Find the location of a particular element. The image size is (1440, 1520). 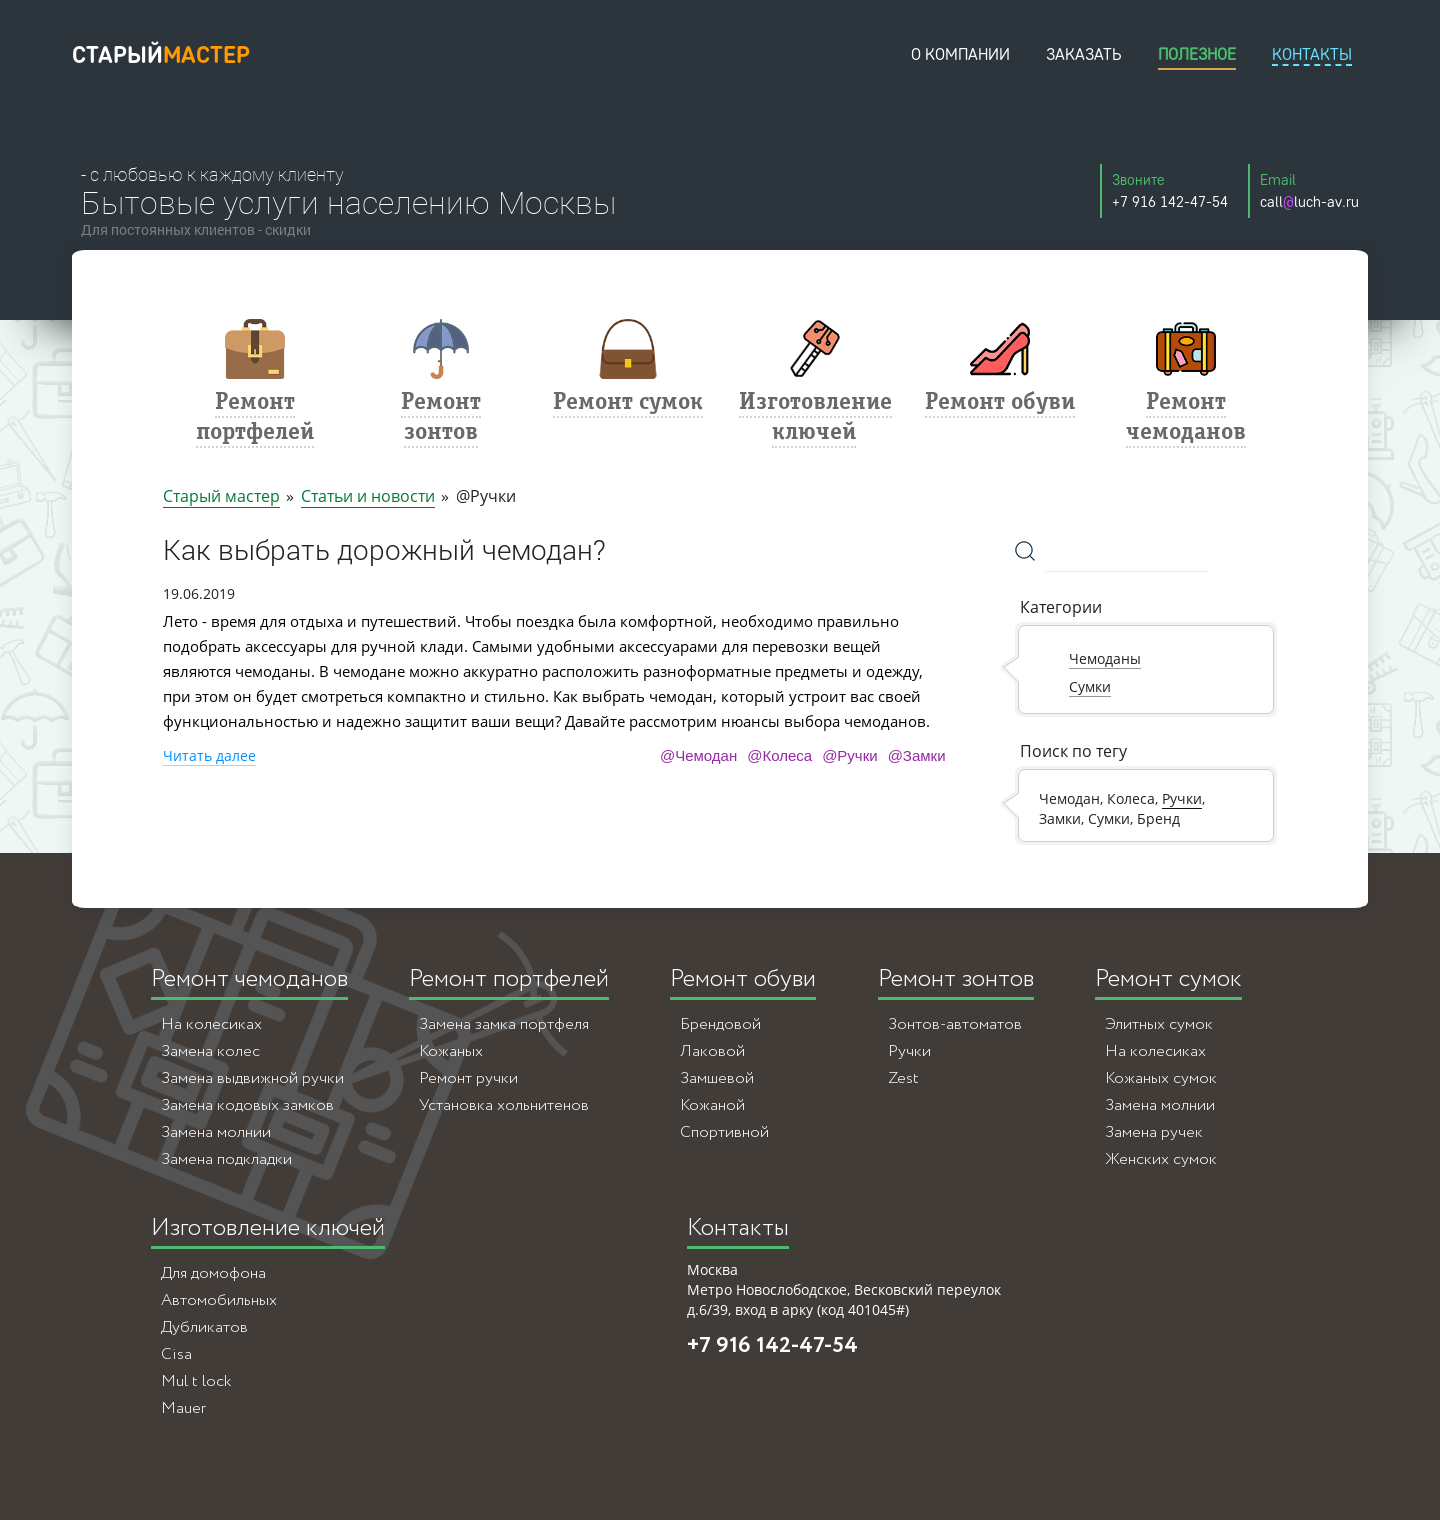

Женских сумок is located at coordinates (1161, 1159).